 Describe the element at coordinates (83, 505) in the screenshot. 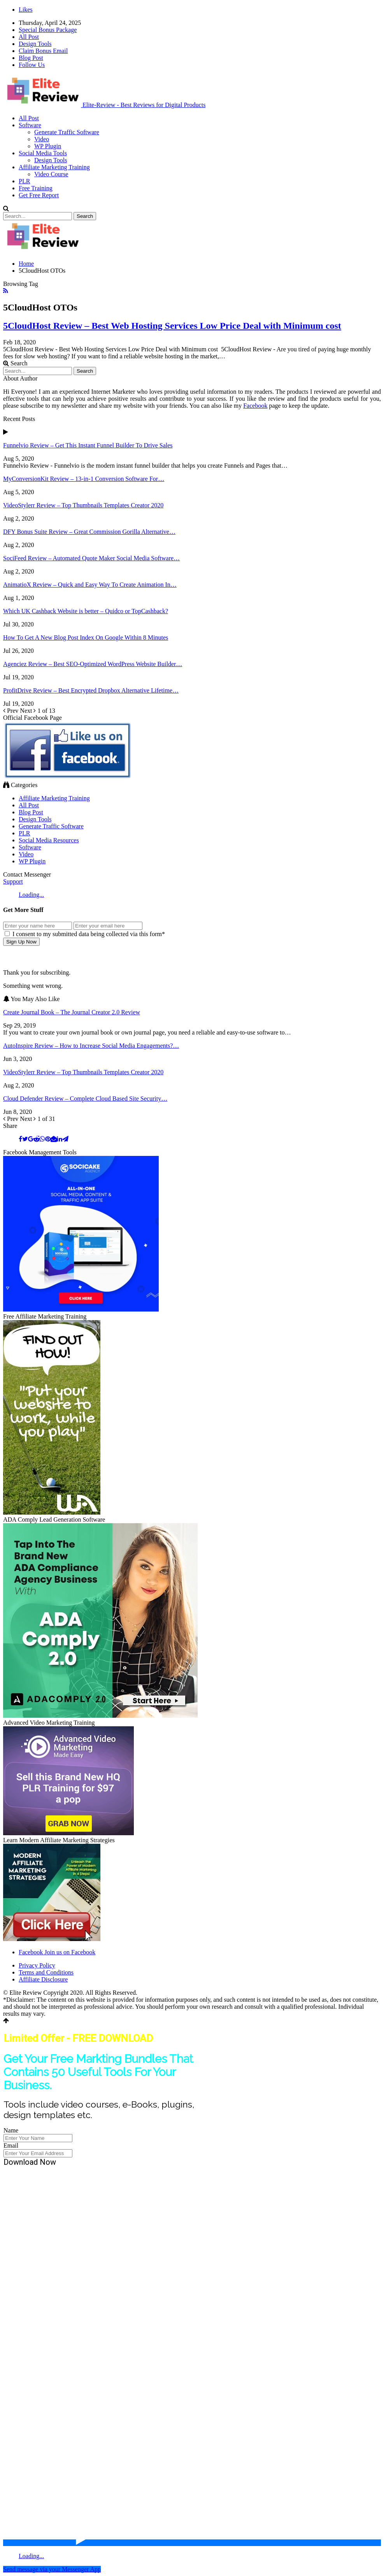

I see `VideoStylerr Review – Top Thumbnails Templates Creator 2020` at that location.